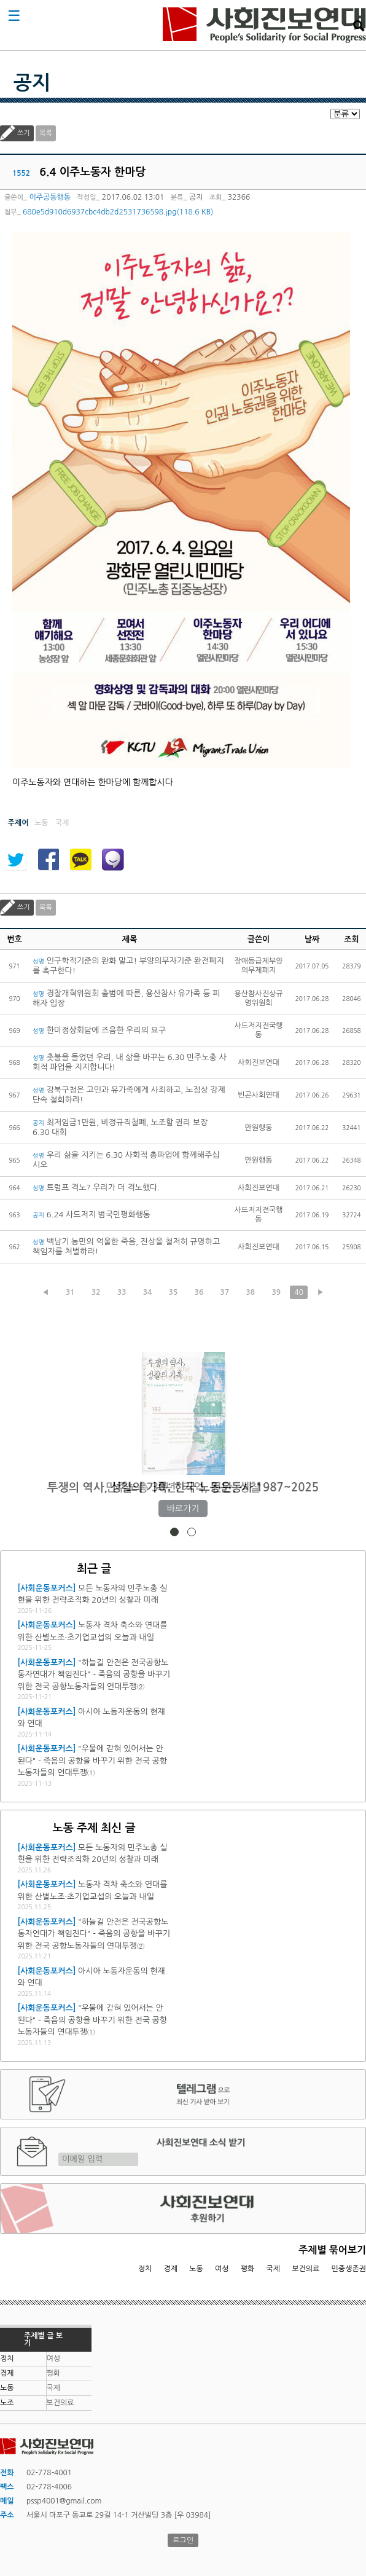 This screenshot has height=2576, width=366. What do you see at coordinates (222, 2268) in the screenshot?
I see `여성` at bounding box center [222, 2268].